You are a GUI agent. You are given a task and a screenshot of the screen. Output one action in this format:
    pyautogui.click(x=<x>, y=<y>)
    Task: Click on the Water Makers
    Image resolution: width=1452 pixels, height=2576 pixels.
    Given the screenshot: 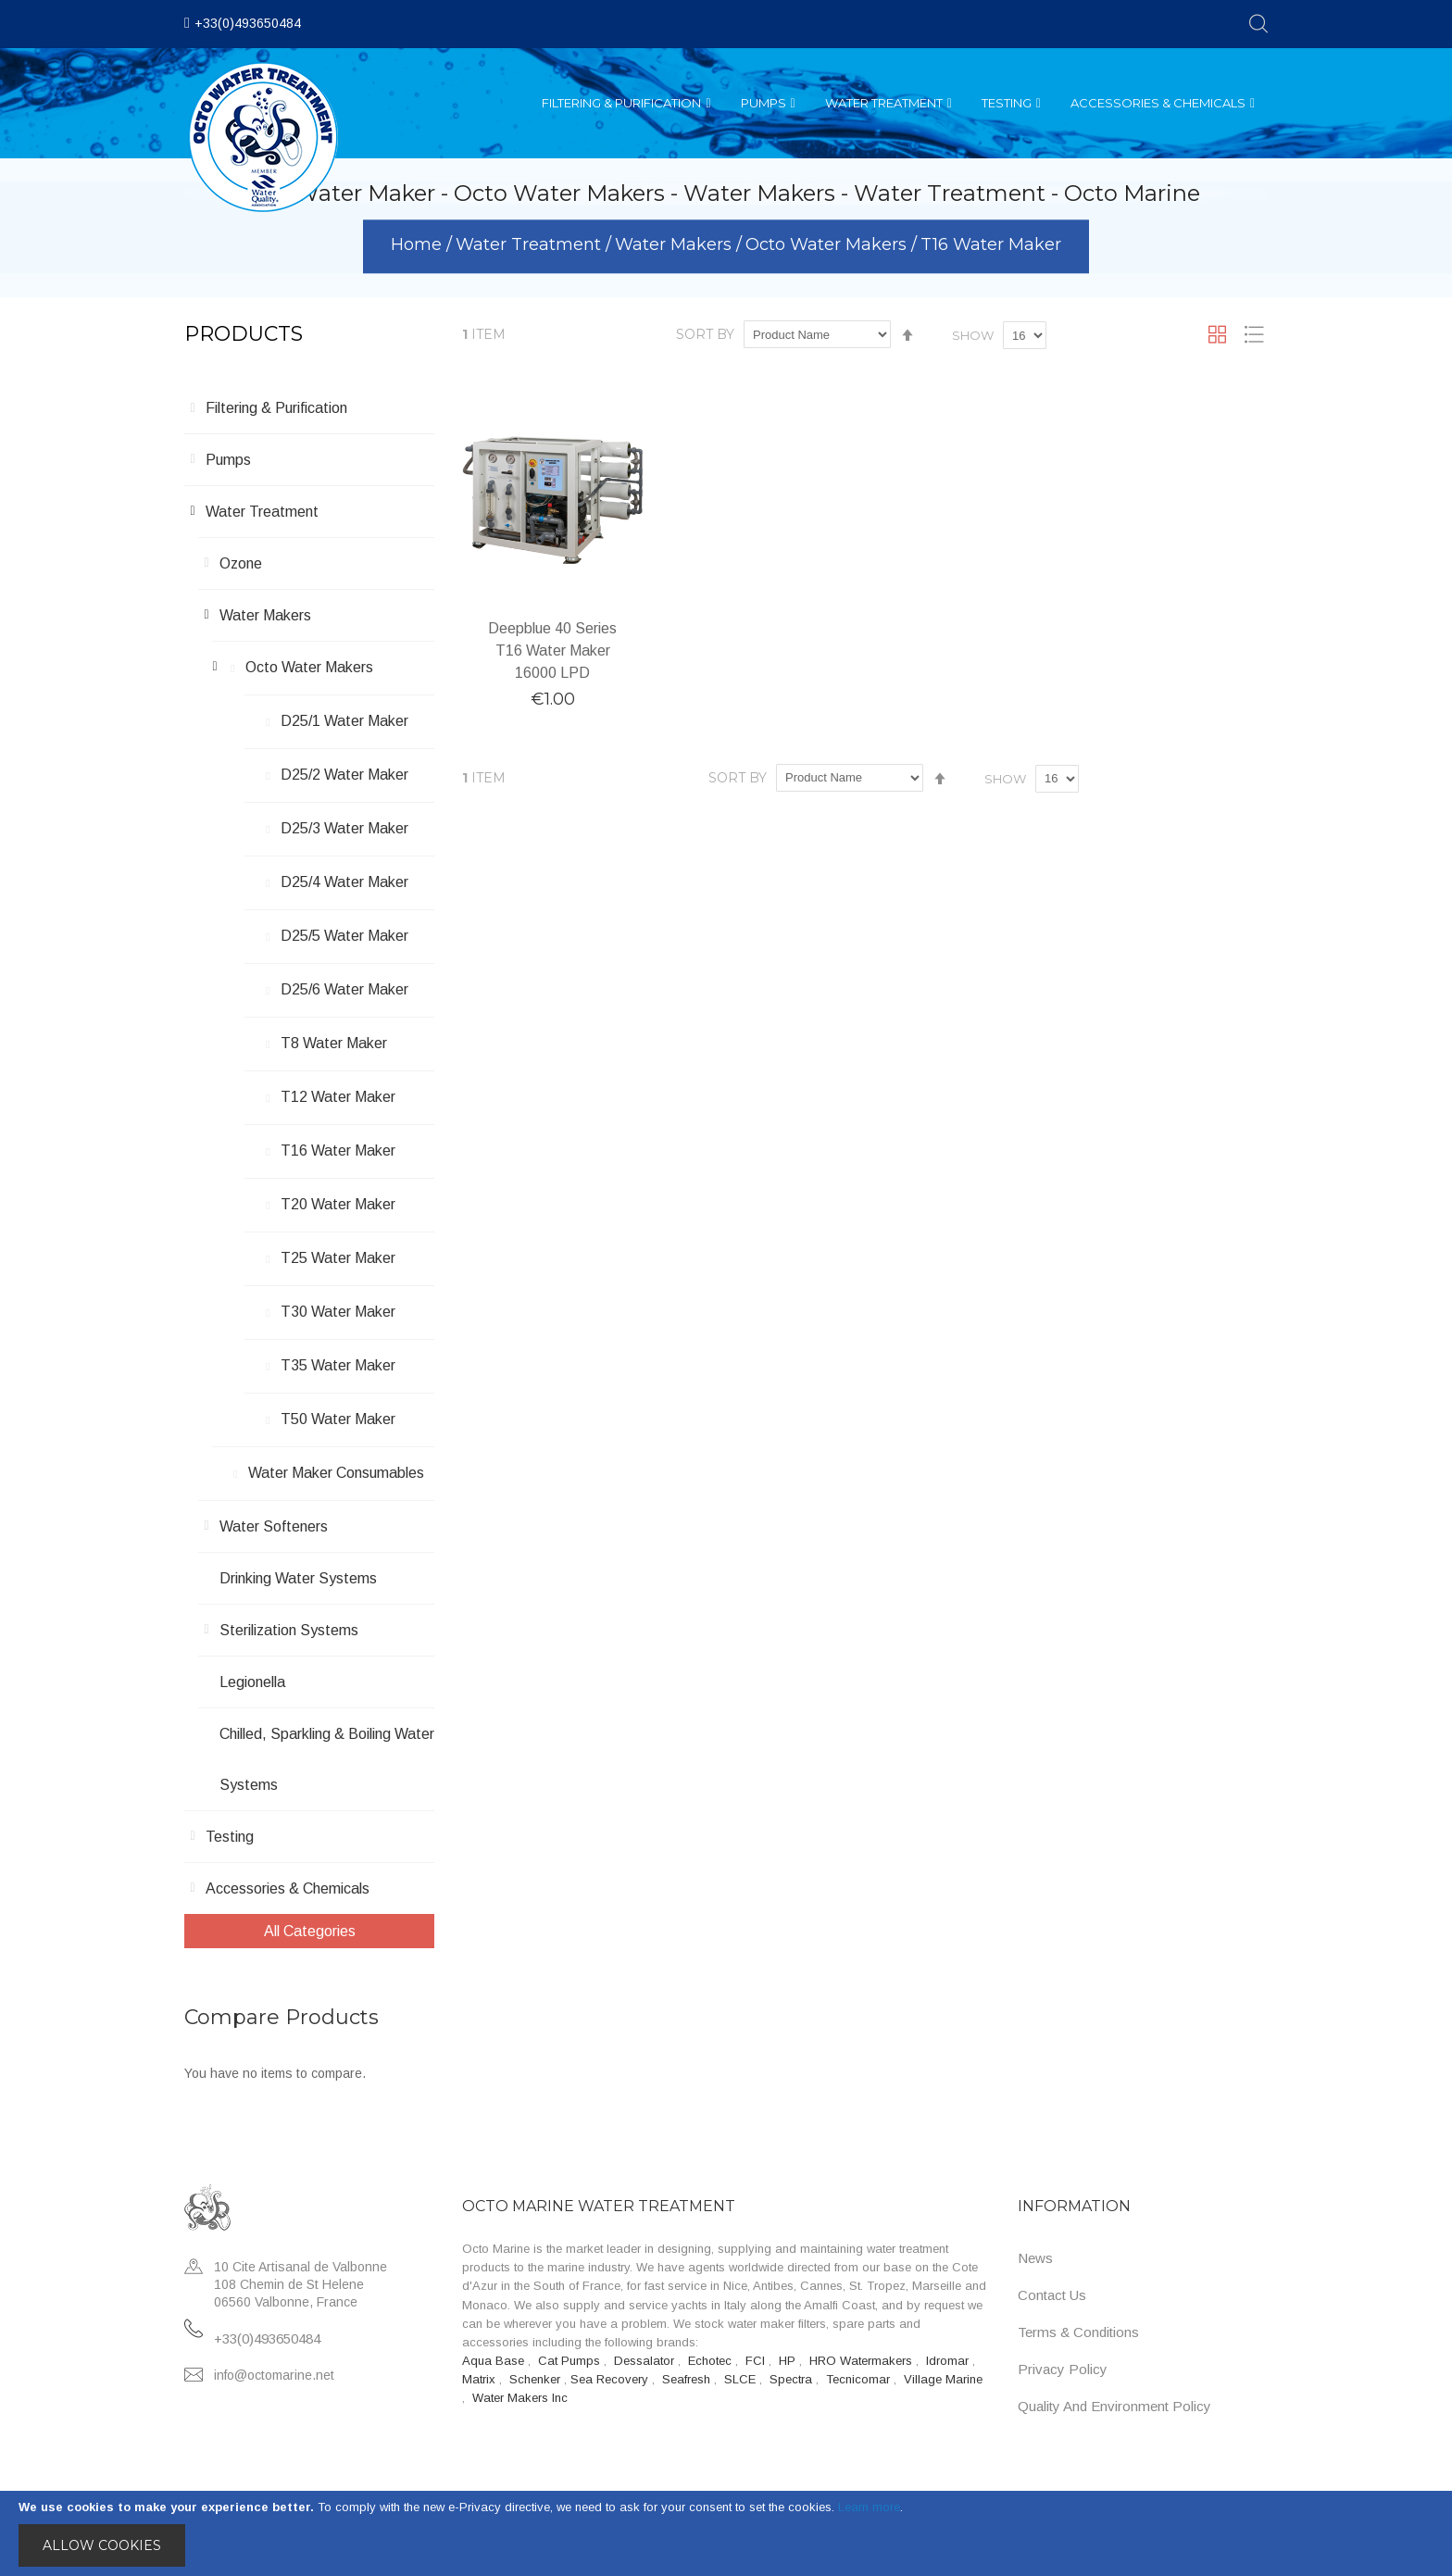 What is the action you would take?
    pyautogui.click(x=675, y=245)
    